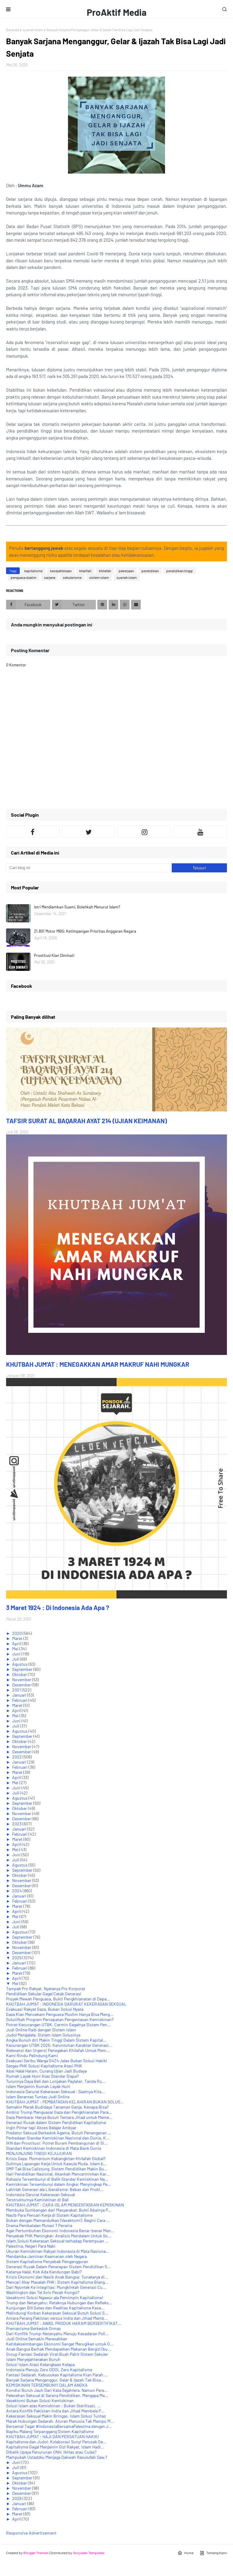 This screenshot has height=2576, width=233. Describe the element at coordinates (22, 1684) in the screenshot. I see `Desember` at that location.